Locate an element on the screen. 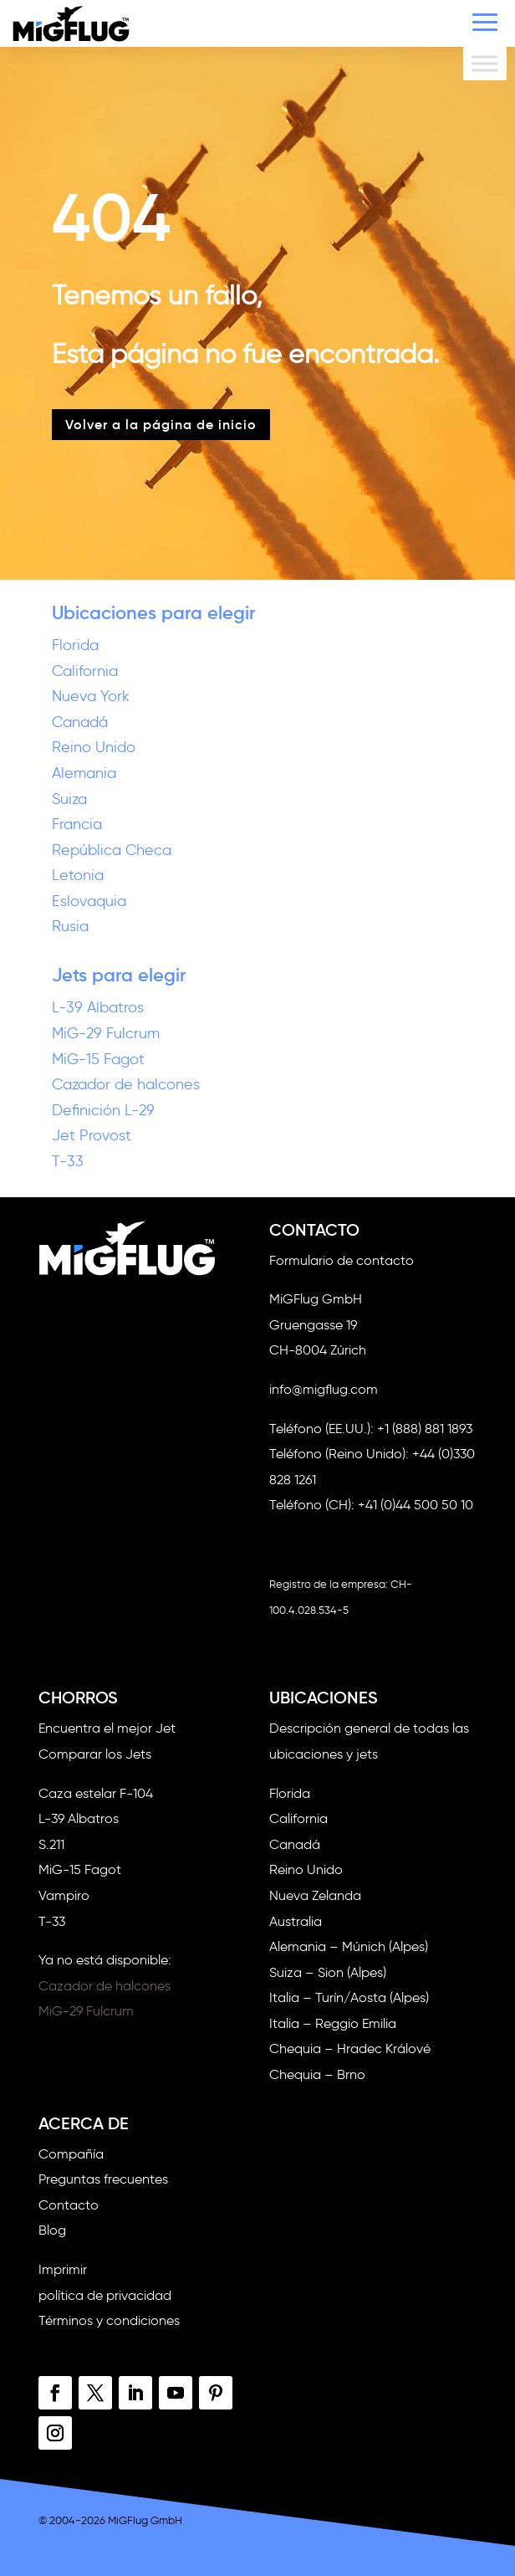 The image size is (515, 2576). Preguntas frecuentes is located at coordinates (103, 2179).